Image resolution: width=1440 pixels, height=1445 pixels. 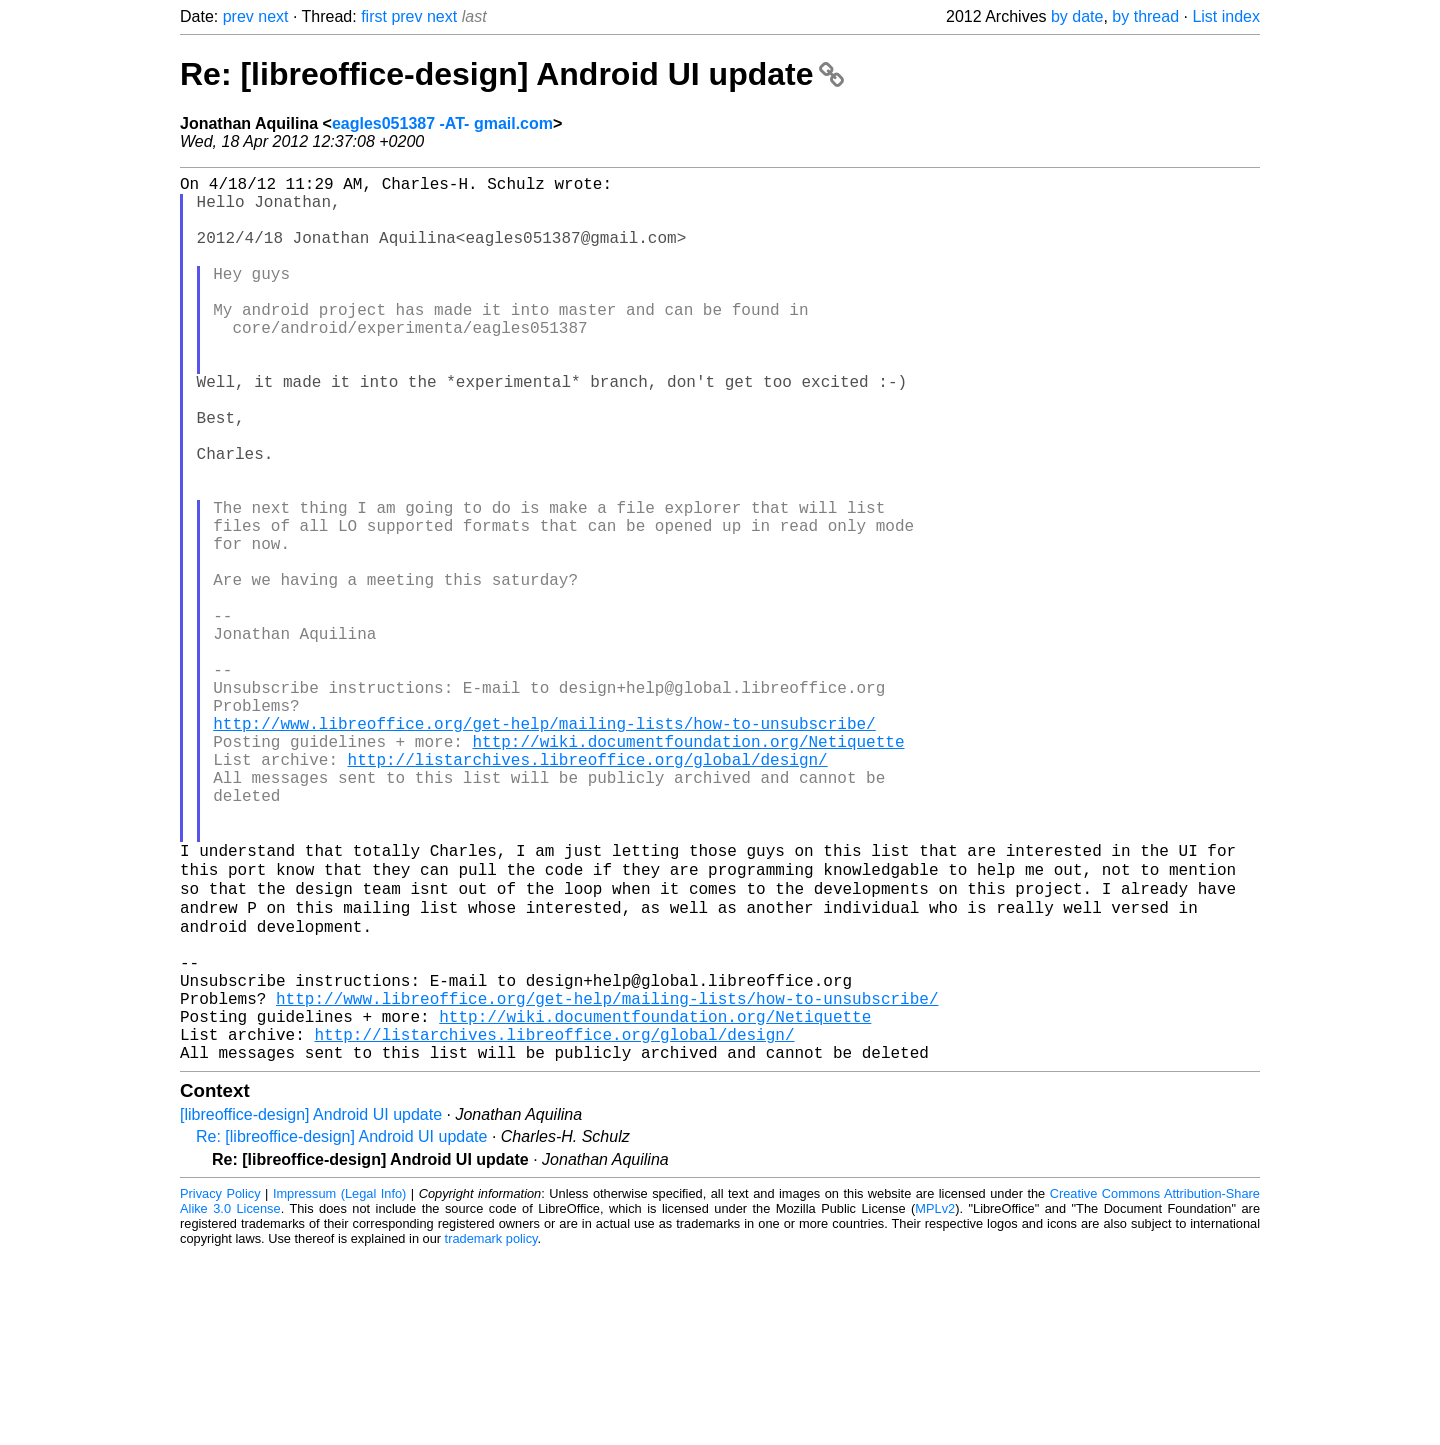 I want to click on Privacy Policy, so click(x=220, y=1384).